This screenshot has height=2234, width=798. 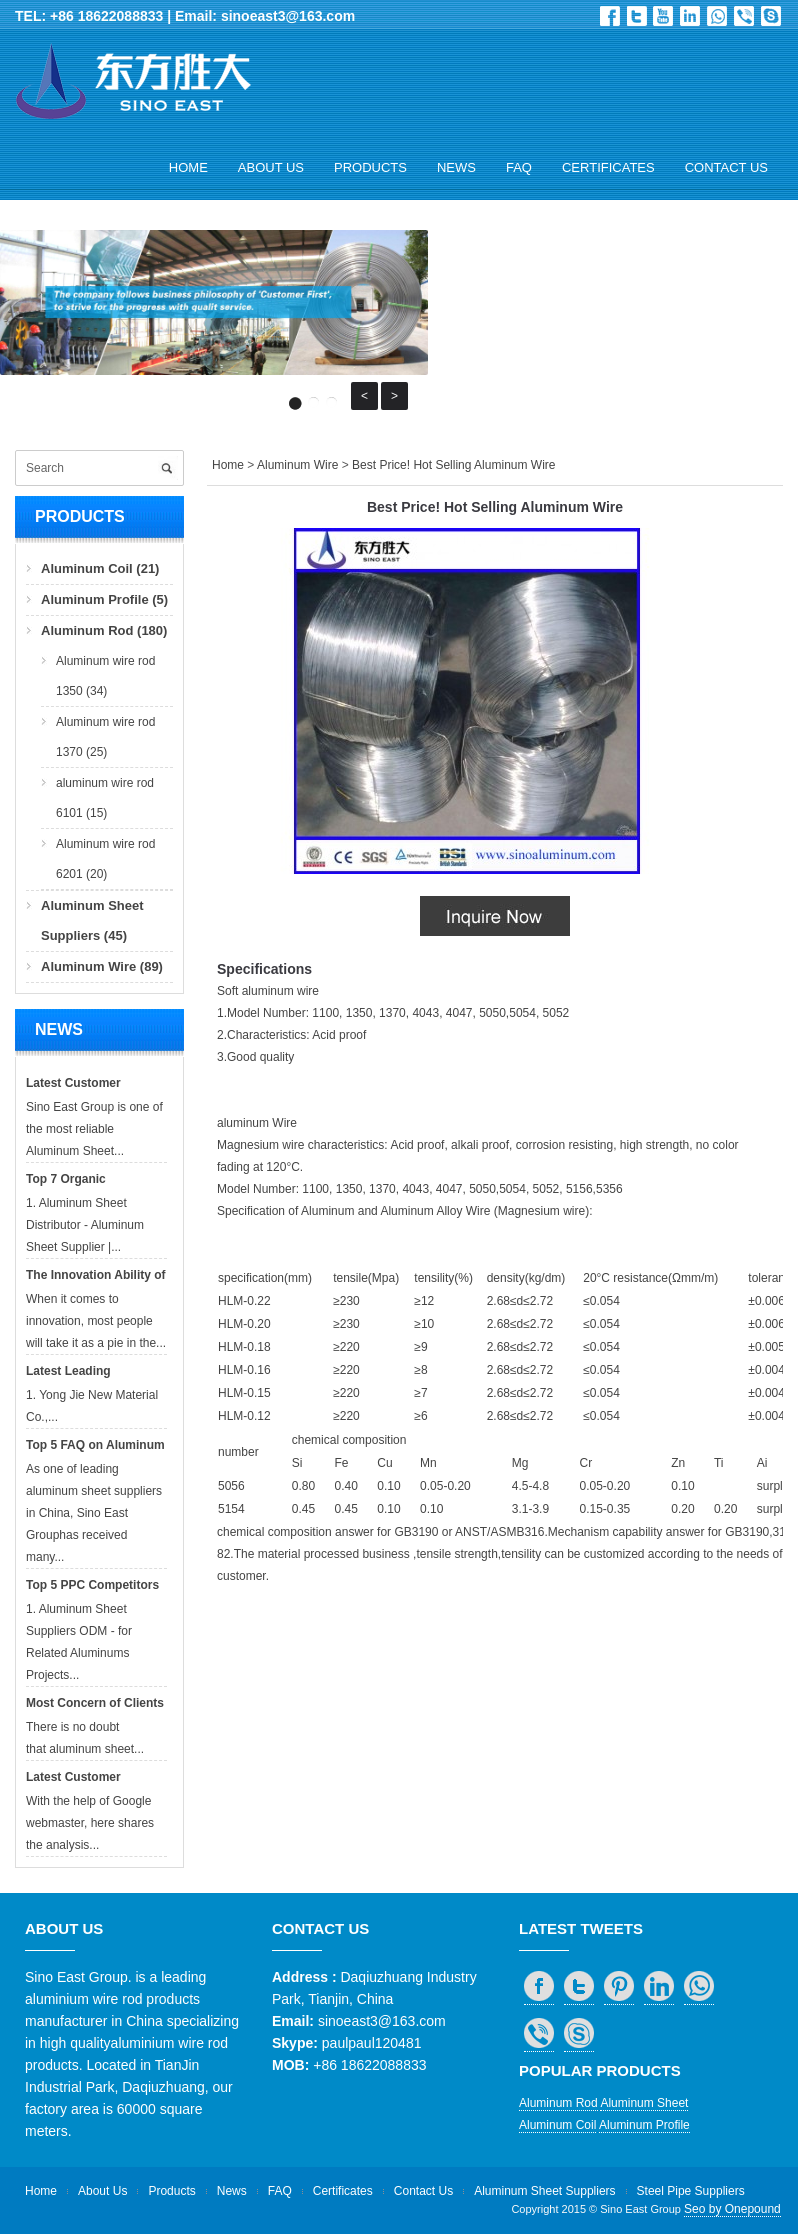 What do you see at coordinates (744, 16) in the screenshot?
I see `viber` at bounding box center [744, 16].